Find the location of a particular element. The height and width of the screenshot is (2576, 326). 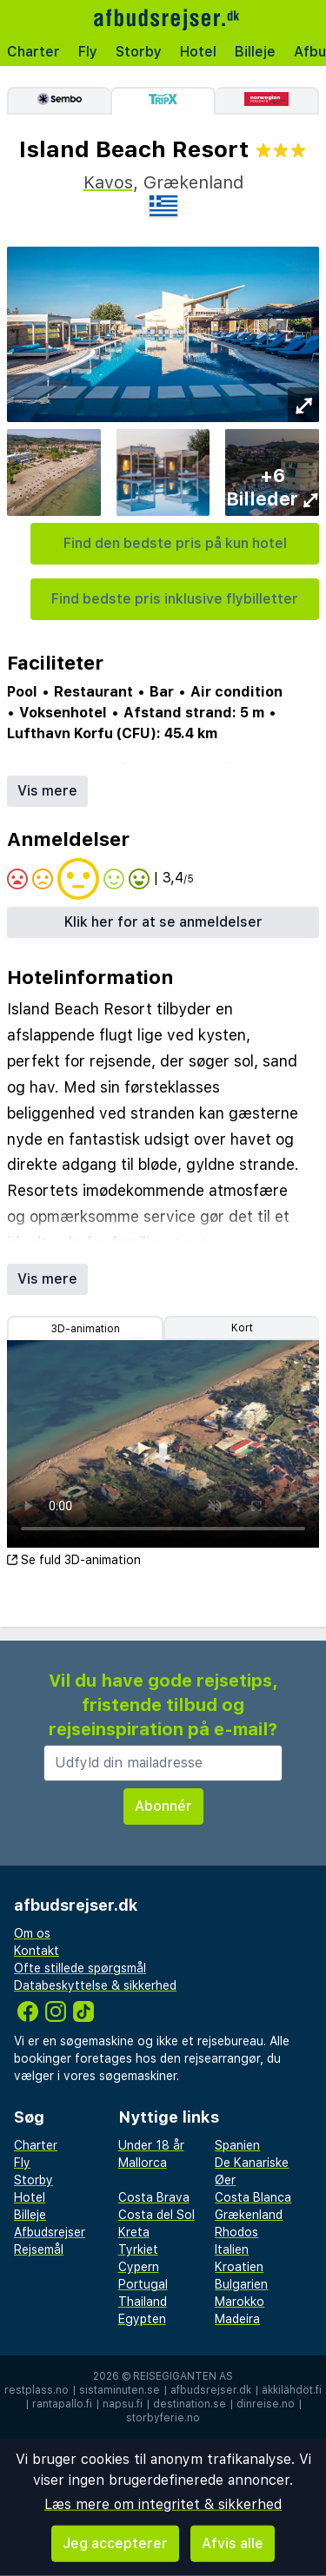

Afbudsrejser is located at coordinates (49, 2232).